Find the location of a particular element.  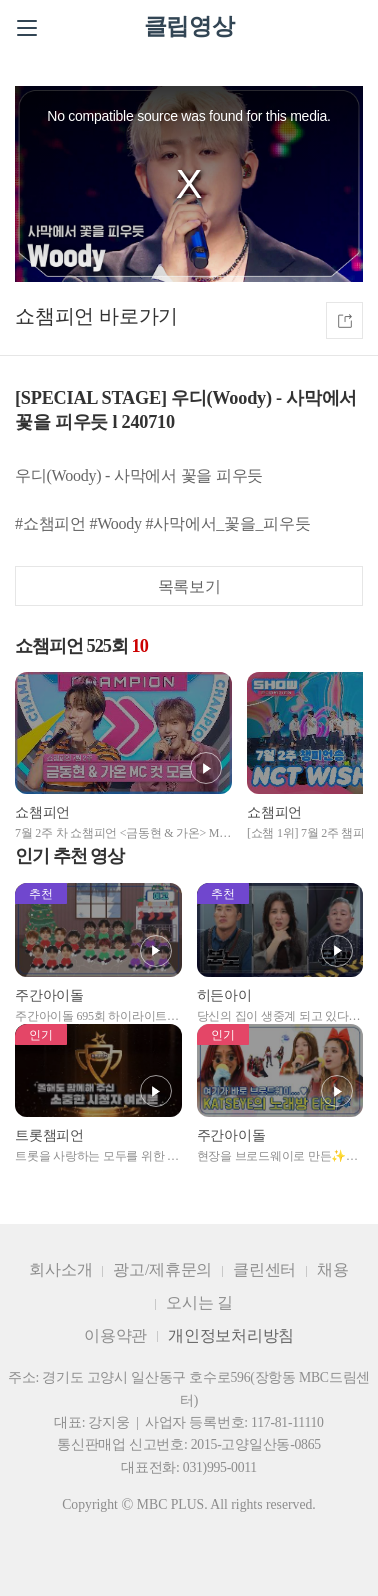

채용 is located at coordinates (333, 1269).